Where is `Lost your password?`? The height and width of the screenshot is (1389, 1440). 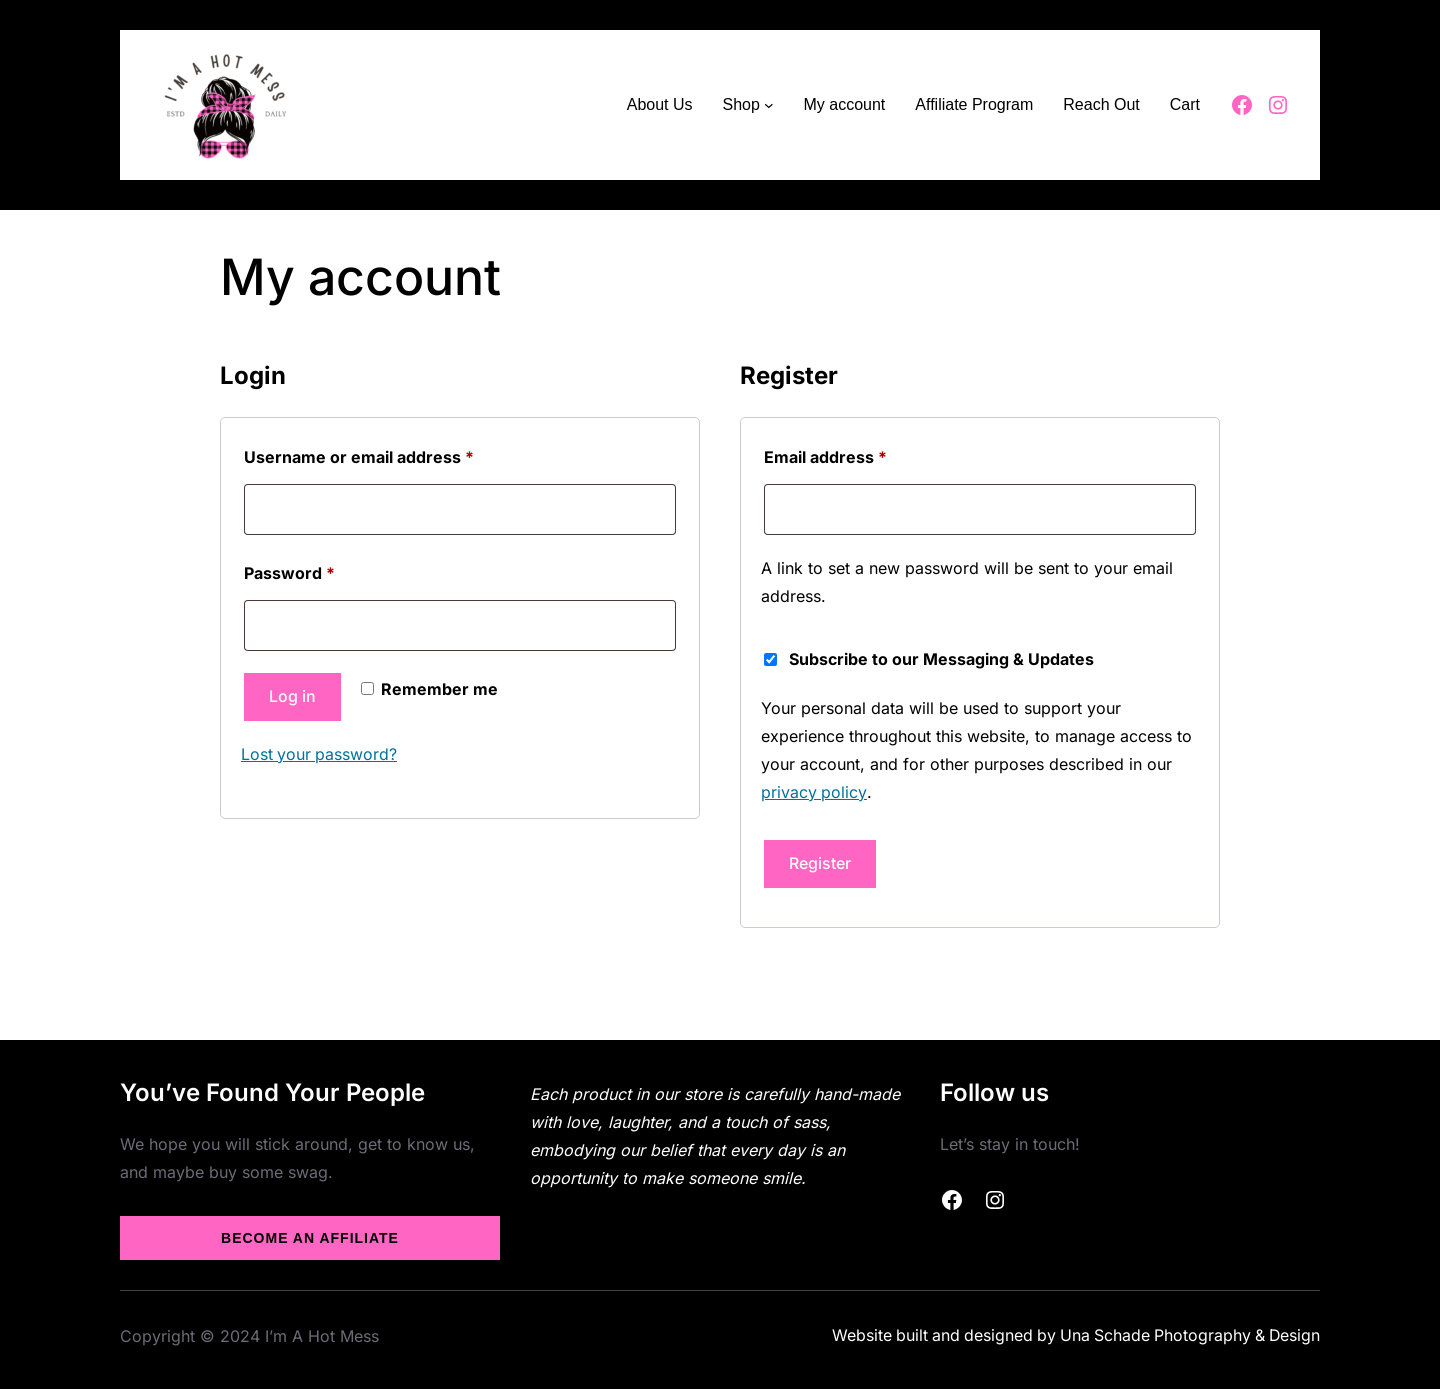 Lost your password? is located at coordinates (320, 754).